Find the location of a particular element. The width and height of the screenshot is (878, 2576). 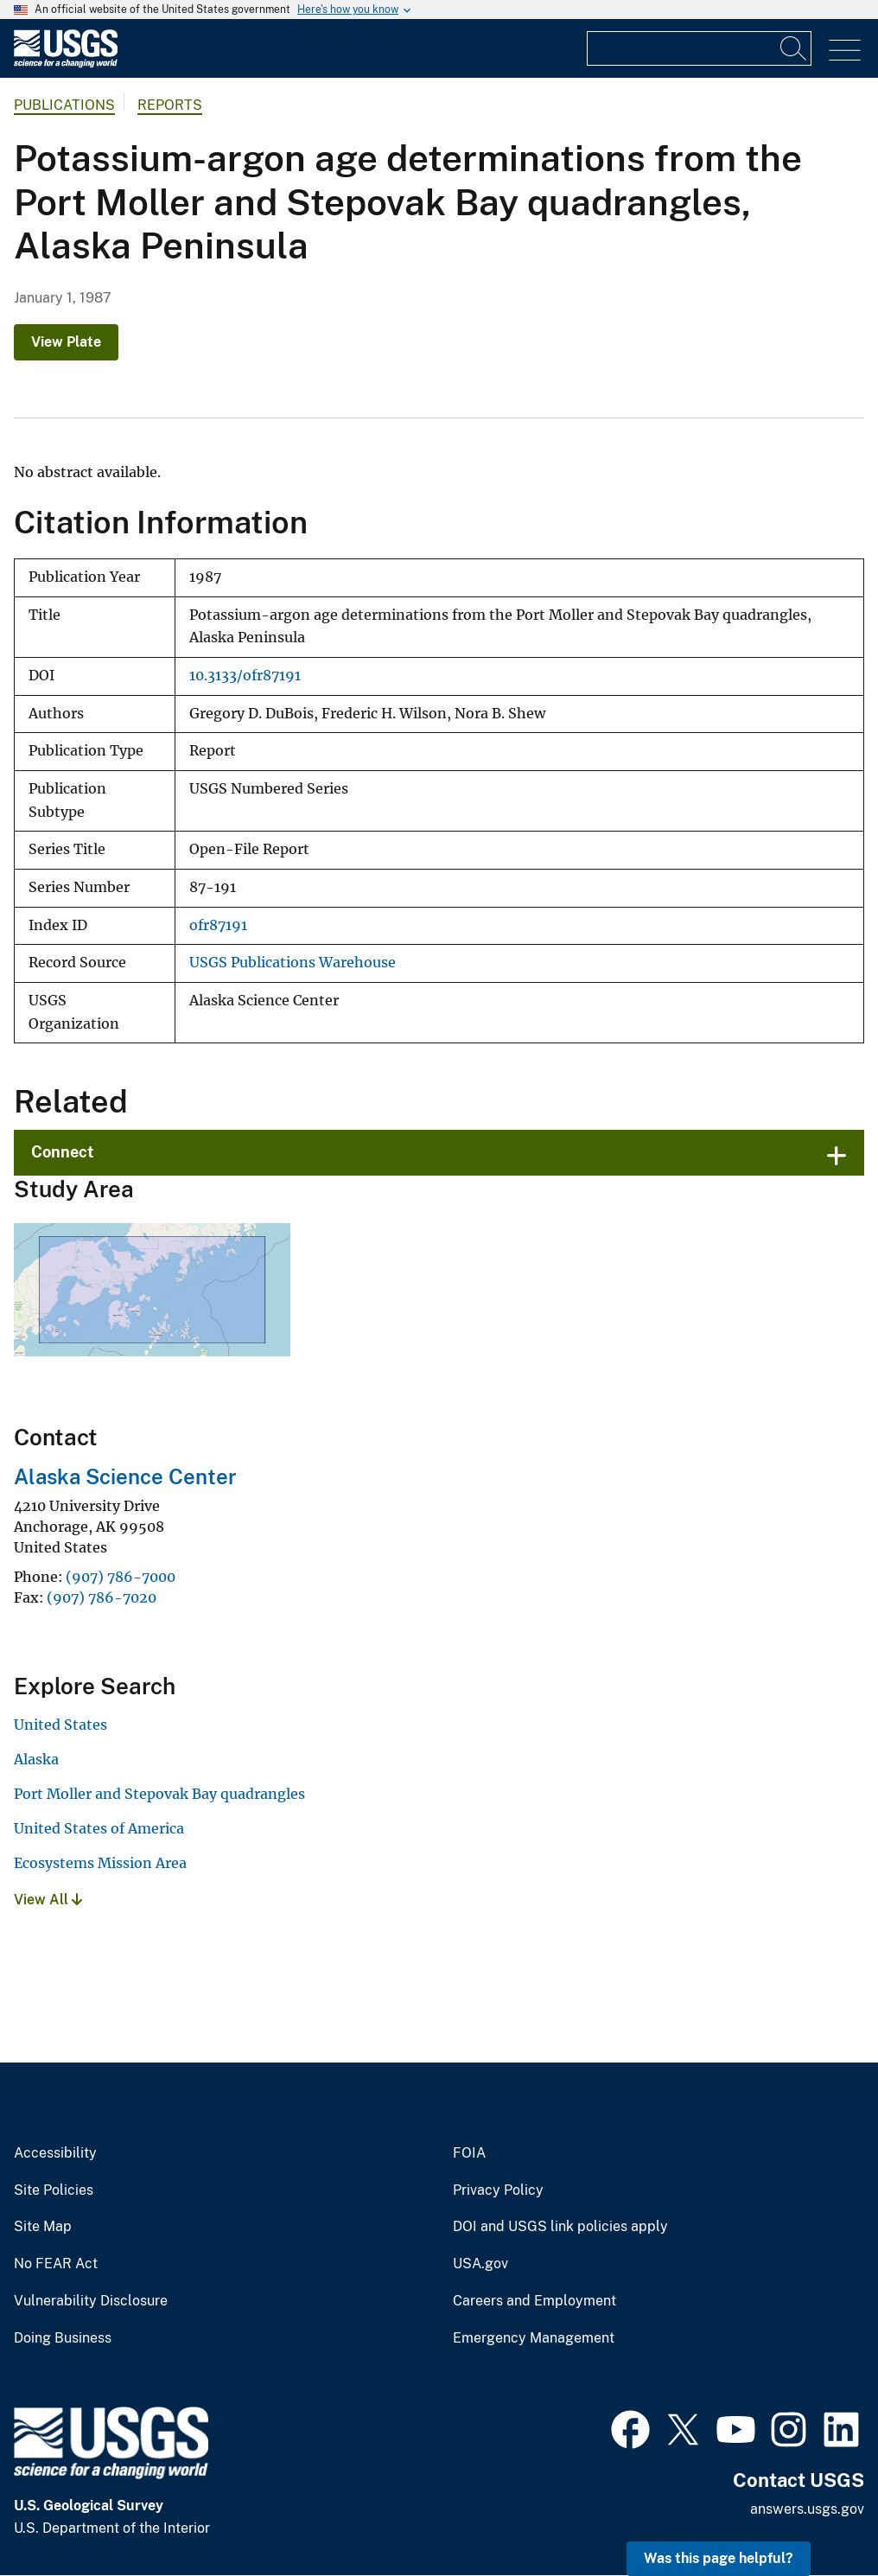

United States of America is located at coordinates (99, 1828).